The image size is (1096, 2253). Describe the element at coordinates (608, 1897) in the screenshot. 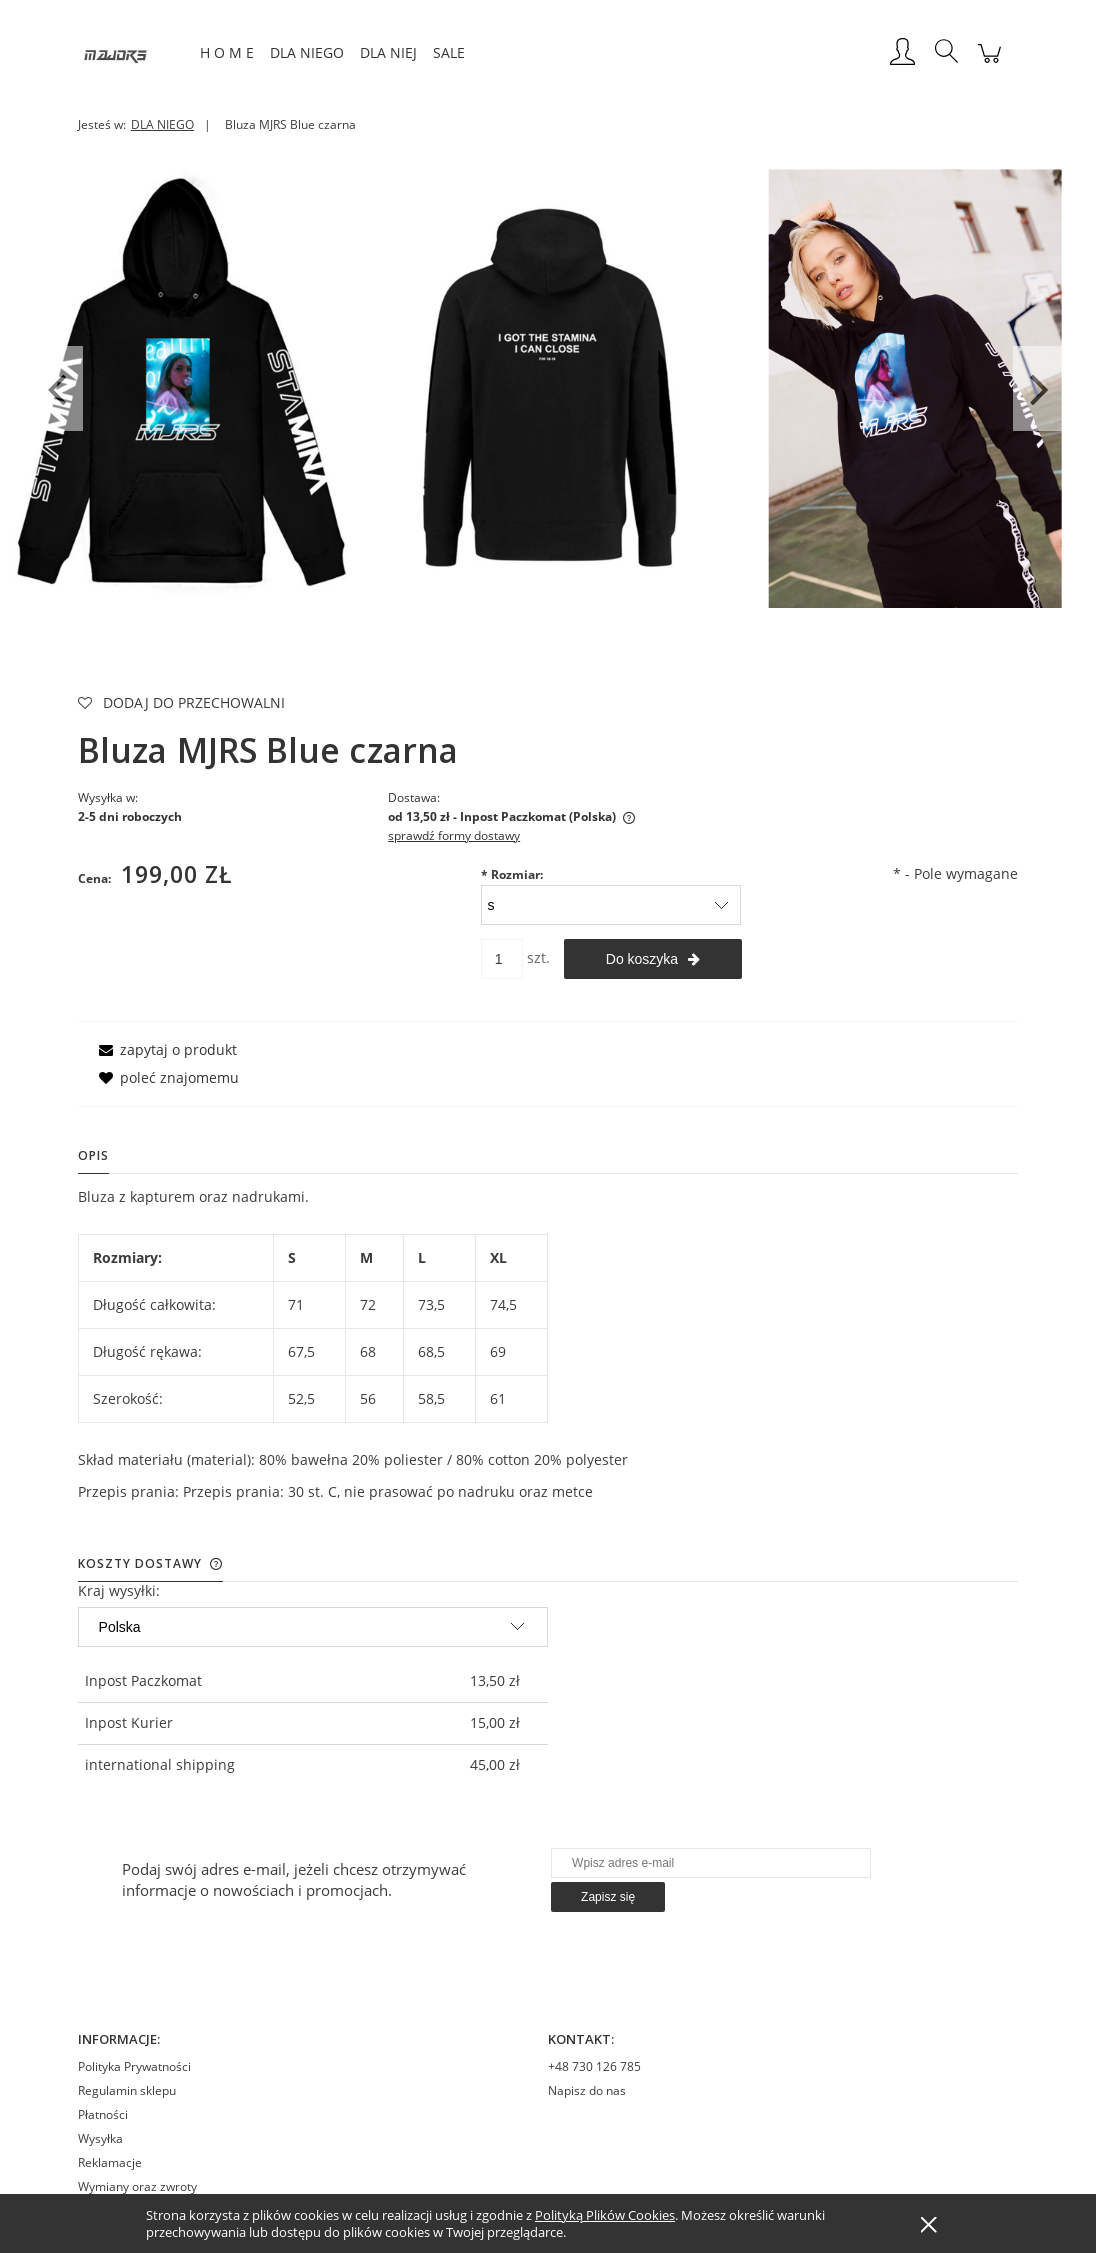

I see `[Zapisz się]` at that location.